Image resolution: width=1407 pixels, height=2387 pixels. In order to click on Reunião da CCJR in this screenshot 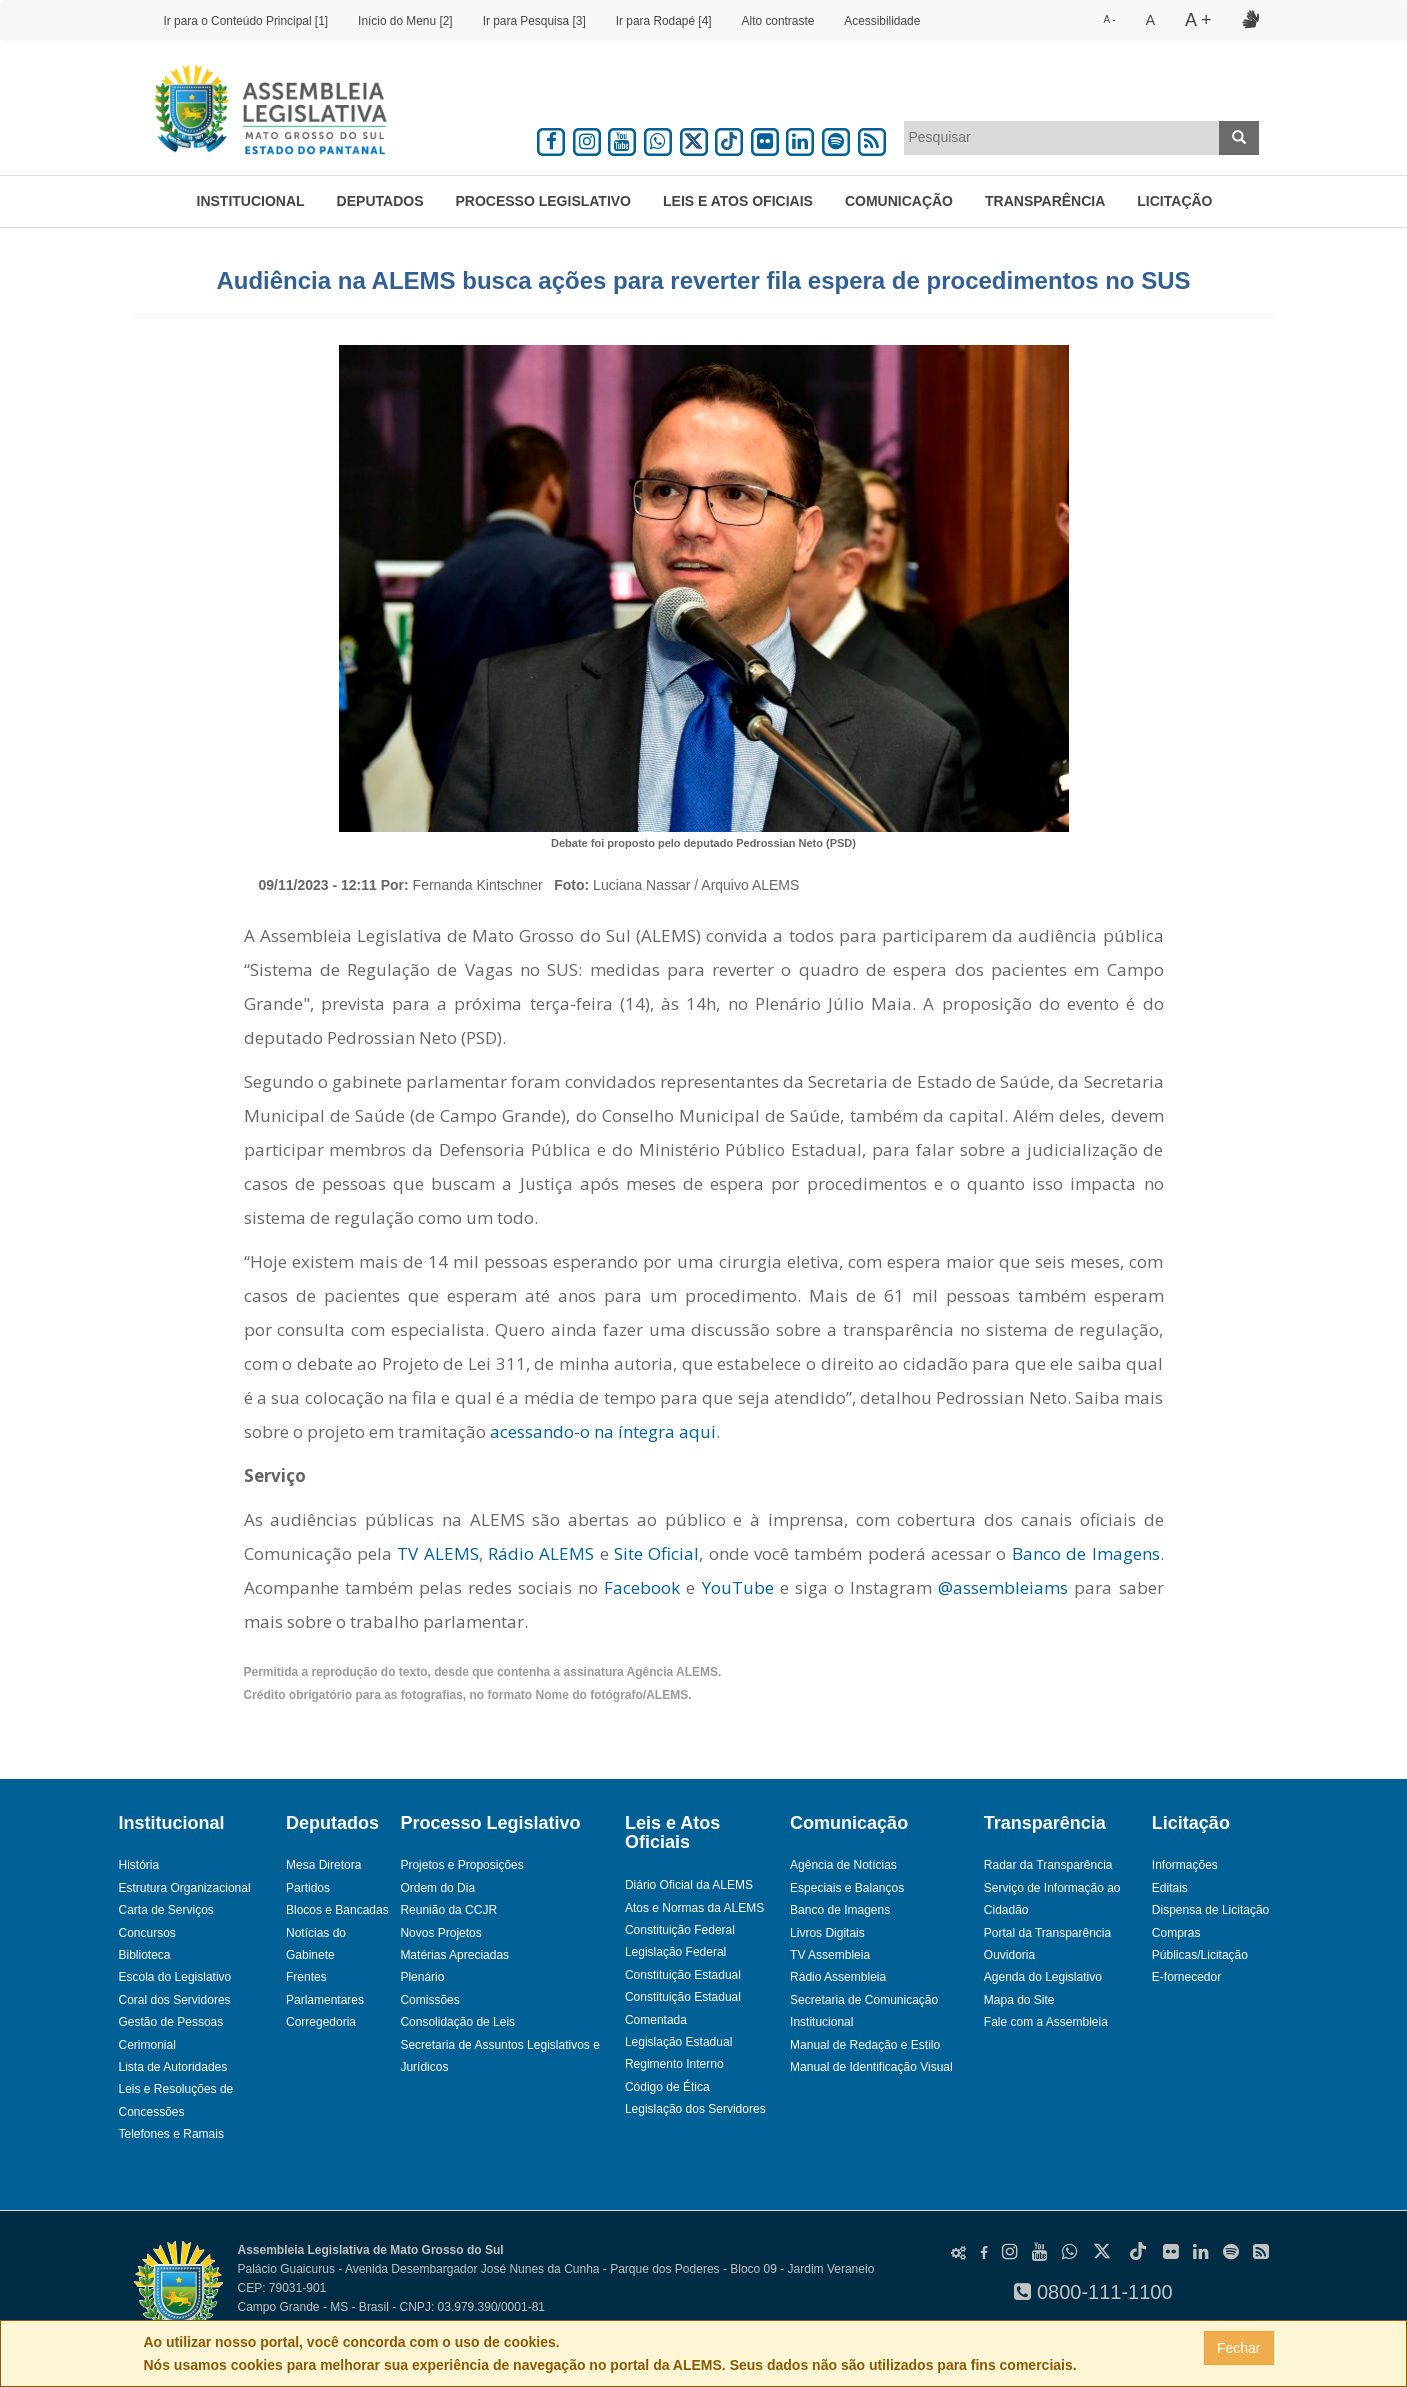, I will do `click(448, 1910)`.